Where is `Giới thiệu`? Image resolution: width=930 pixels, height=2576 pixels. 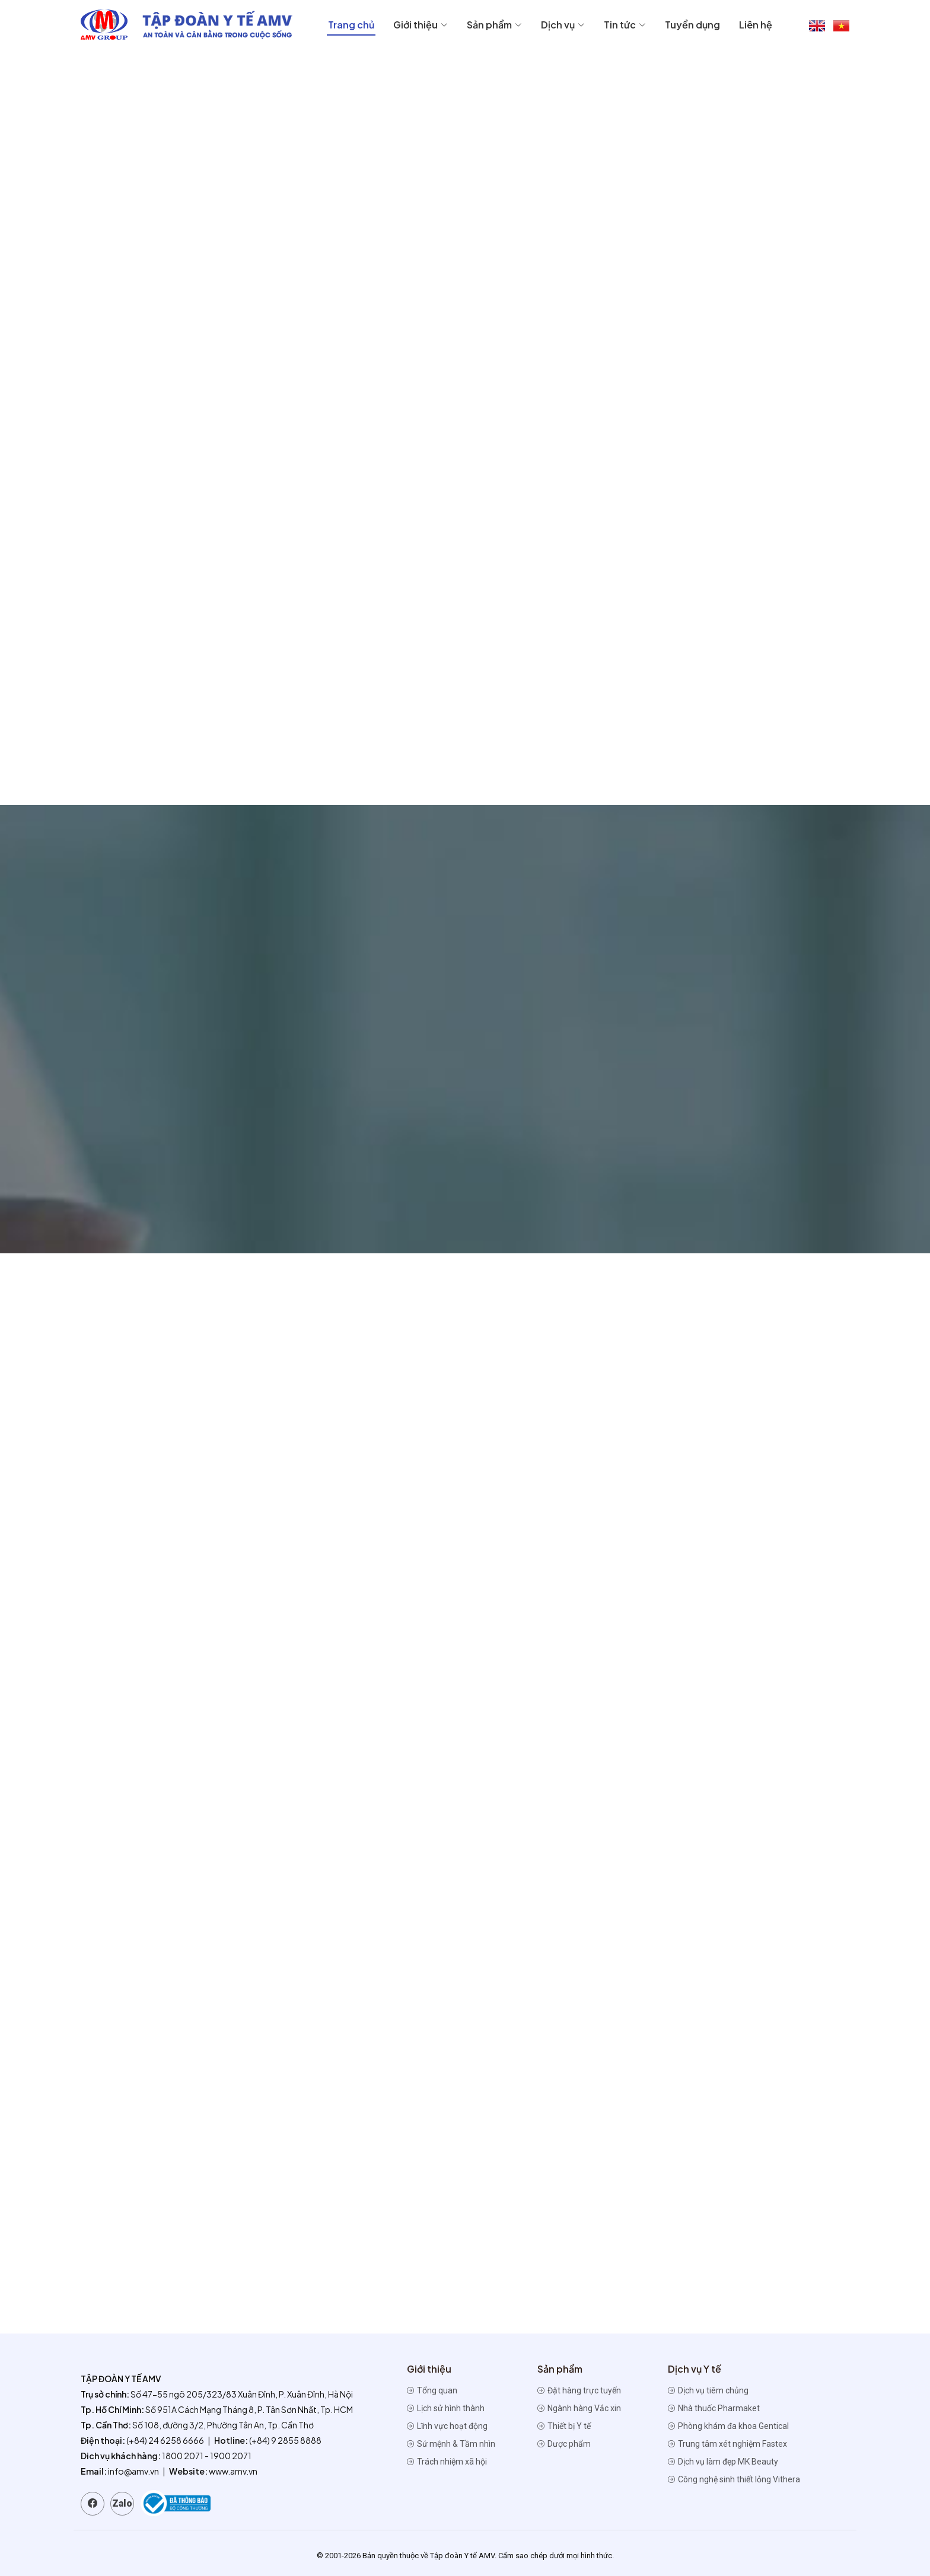 Giới thiệu is located at coordinates (420, 24).